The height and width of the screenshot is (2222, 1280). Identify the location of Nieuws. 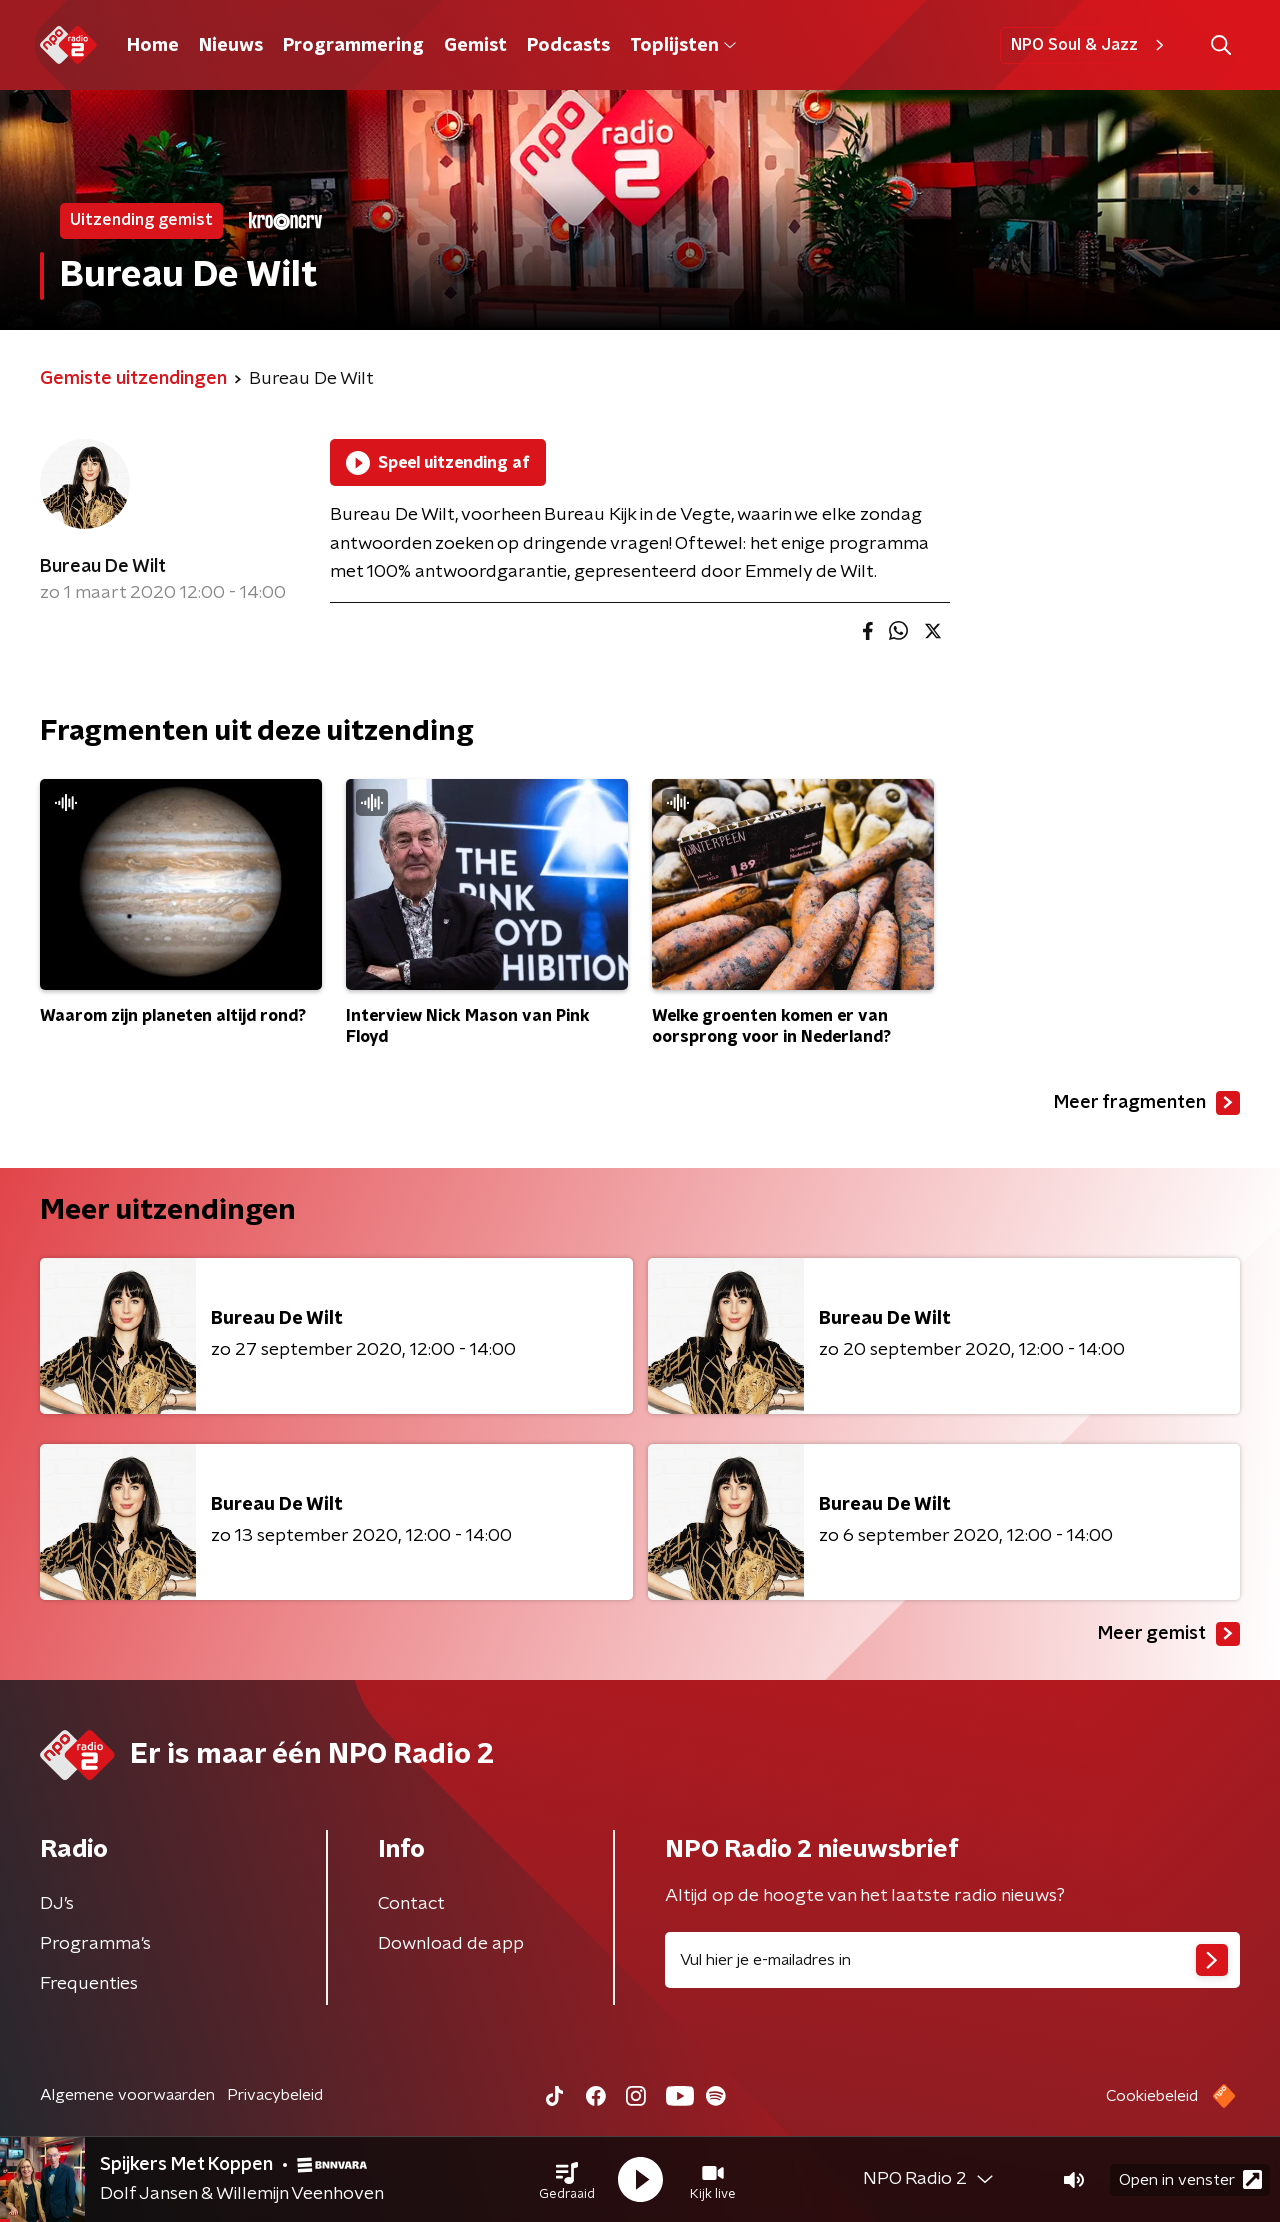
(231, 46).